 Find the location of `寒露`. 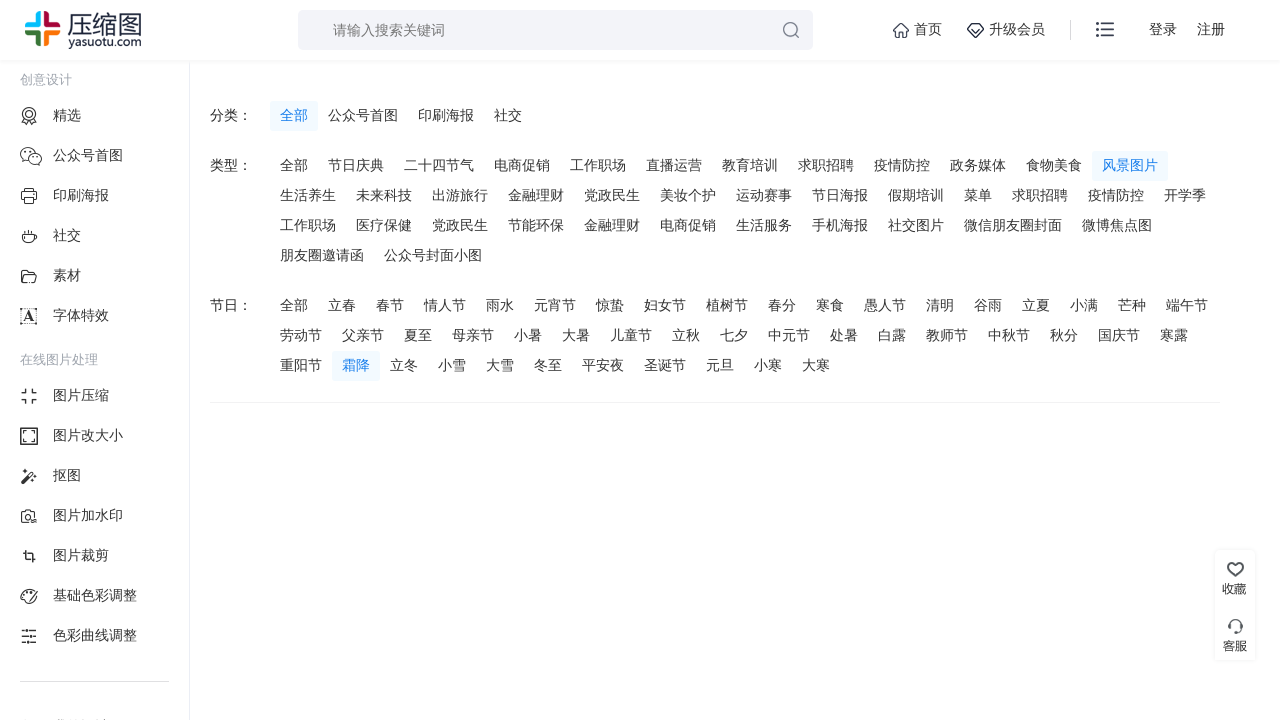

寒露 is located at coordinates (1174, 335).